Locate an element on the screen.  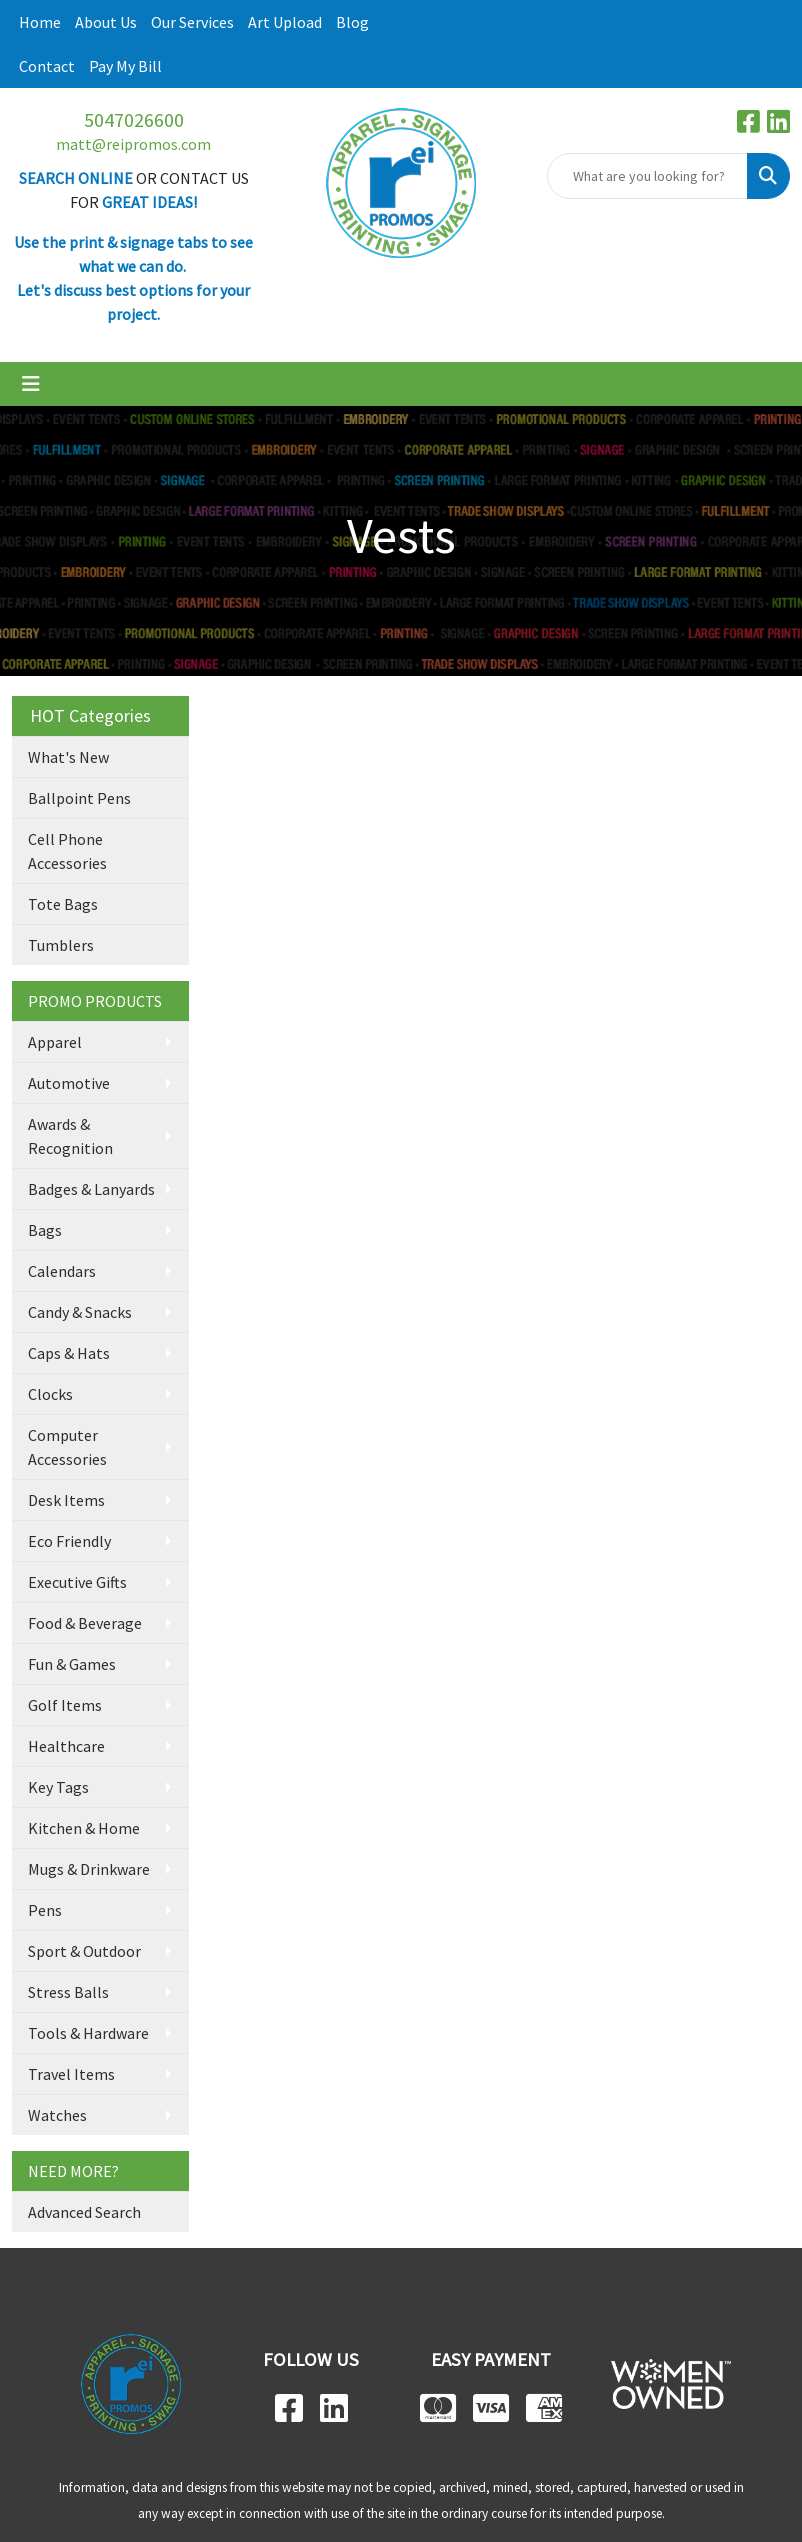
Calendars is located at coordinates (62, 1271).